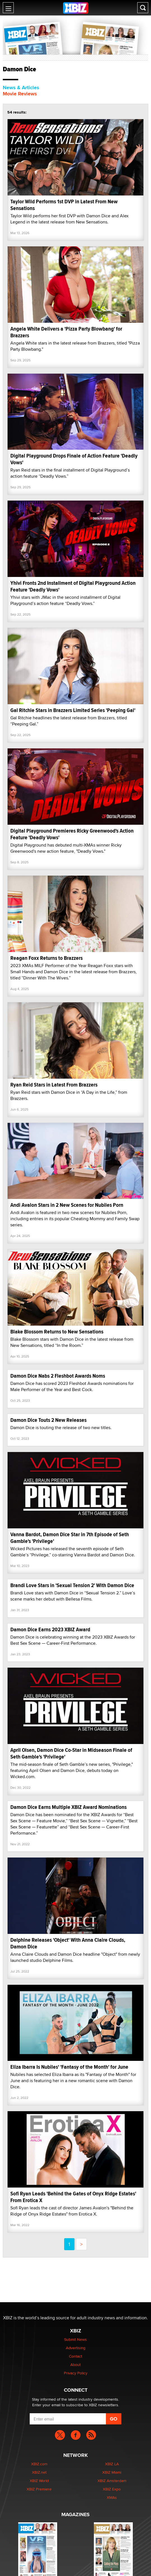  Describe the element at coordinates (57, 1376) in the screenshot. I see `Damon Dice Nabs 2 Fleshbot Awards Noms` at that location.